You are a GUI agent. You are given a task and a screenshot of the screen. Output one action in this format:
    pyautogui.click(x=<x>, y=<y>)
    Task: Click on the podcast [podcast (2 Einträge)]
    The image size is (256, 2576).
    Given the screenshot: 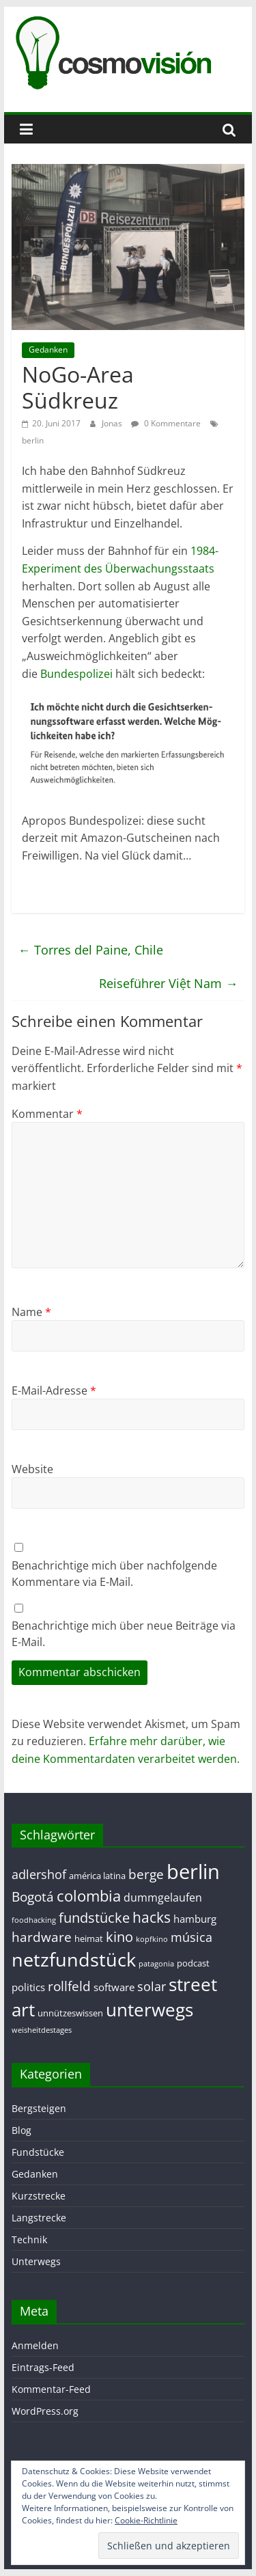 What is the action you would take?
    pyautogui.click(x=193, y=1963)
    